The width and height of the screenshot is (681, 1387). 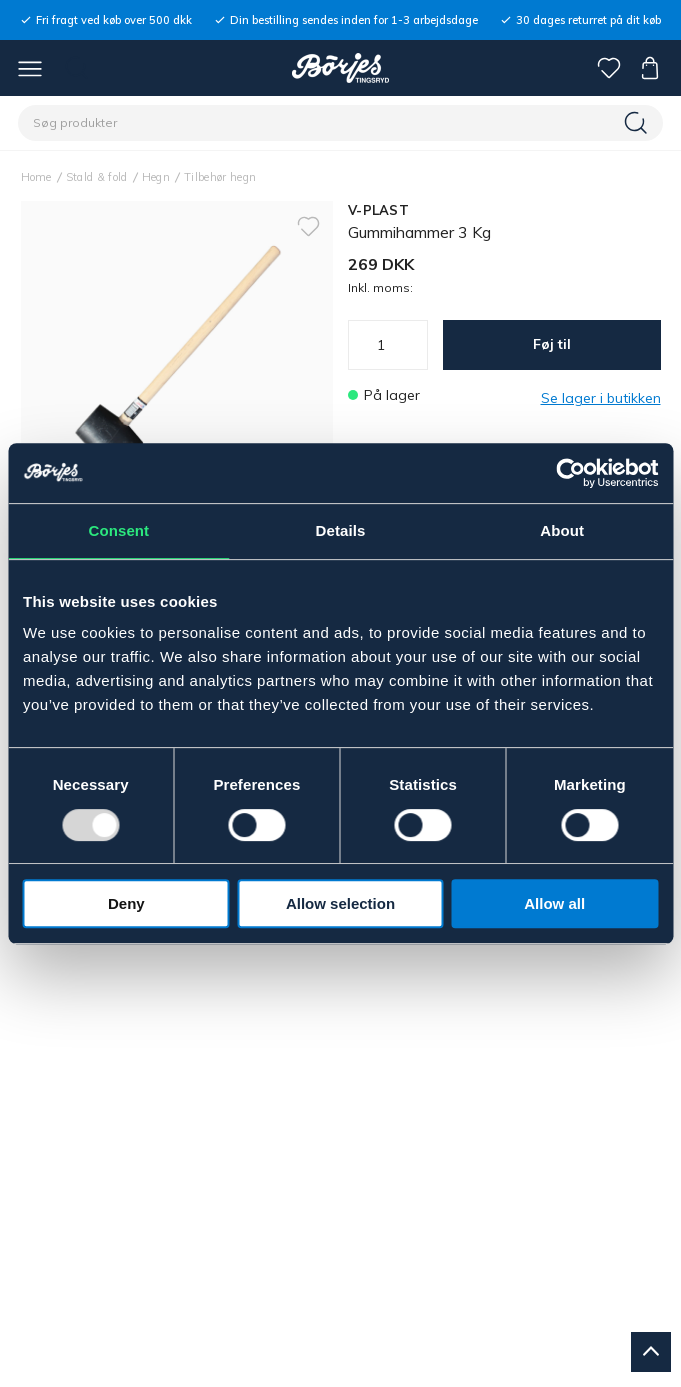 What do you see at coordinates (97, 177) in the screenshot?
I see `Stald & fold` at bounding box center [97, 177].